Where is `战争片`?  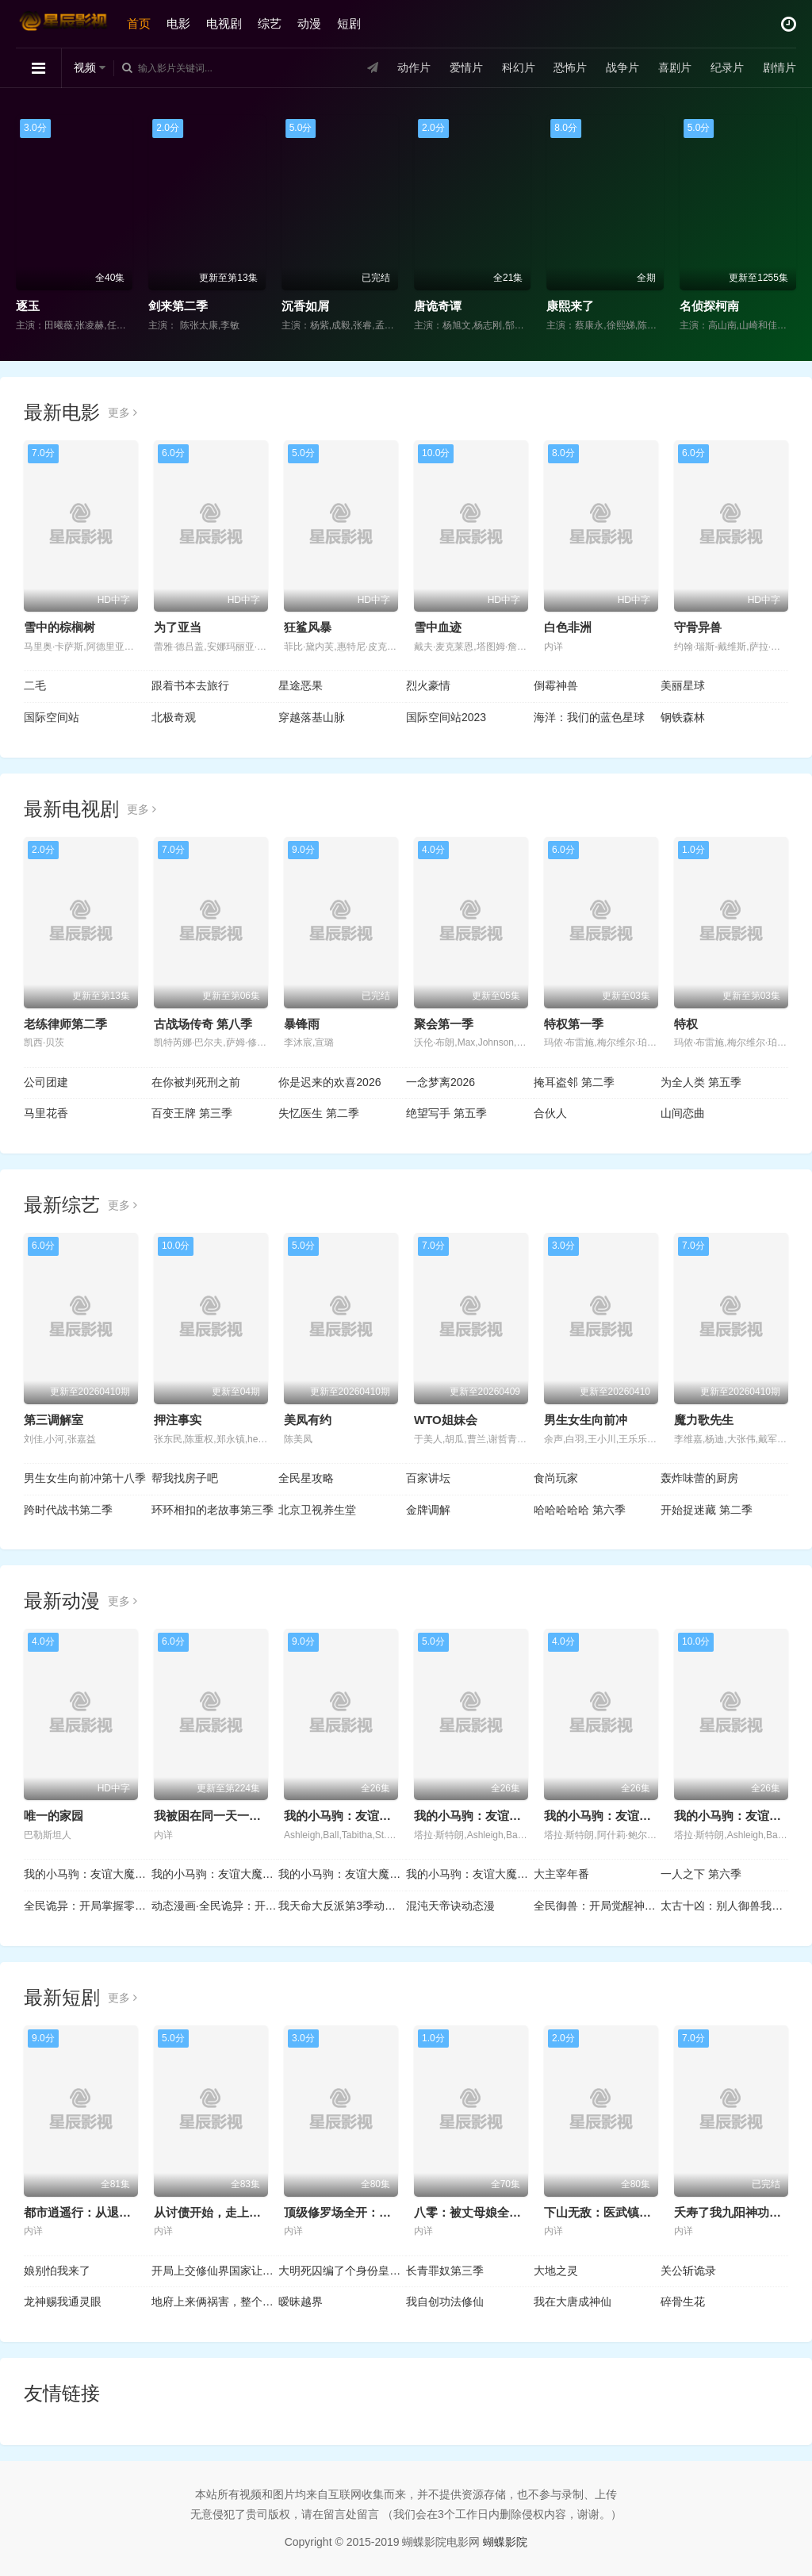 战争片 is located at coordinates (622, 67).